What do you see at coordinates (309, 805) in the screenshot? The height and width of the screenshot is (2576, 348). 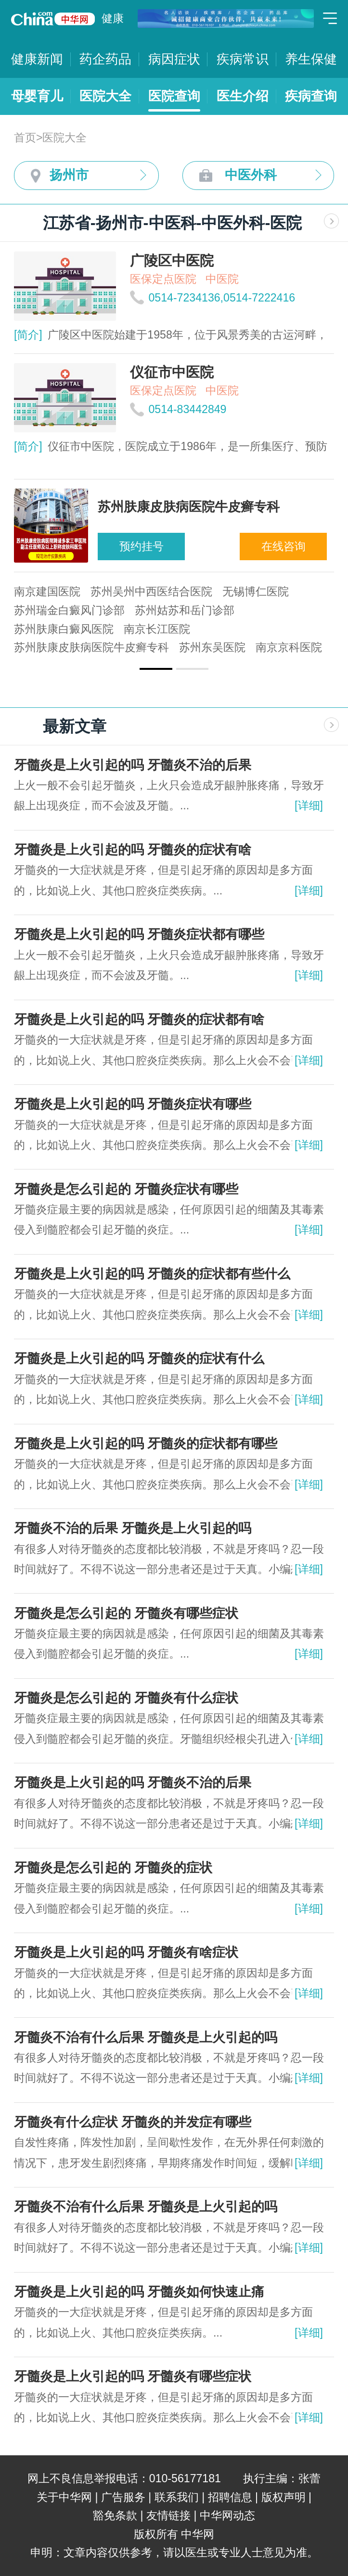 I see `[详细]` at bounding box center [309, 805].